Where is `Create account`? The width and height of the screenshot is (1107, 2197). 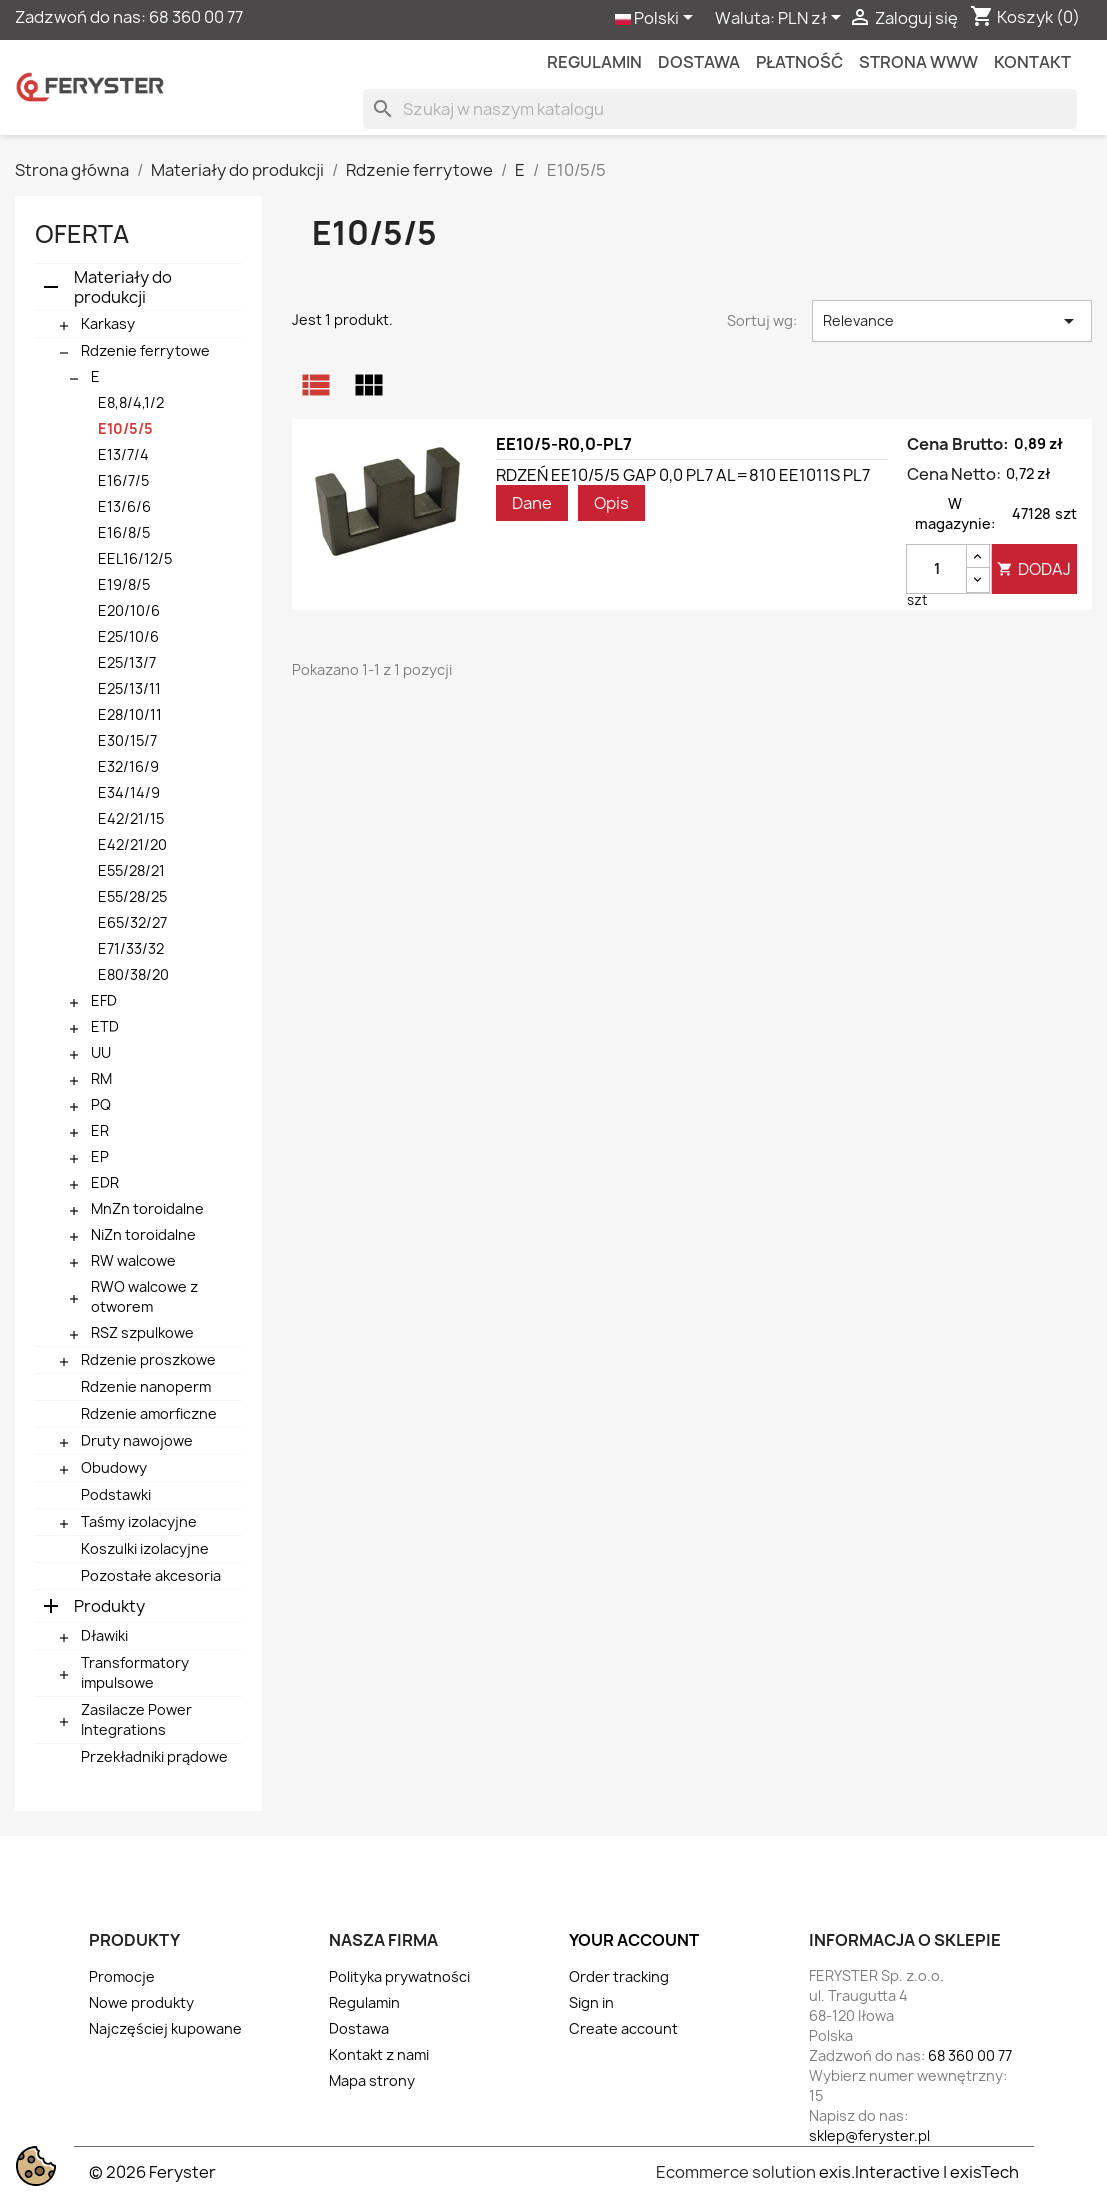 Create account is located at coordinates (623, 2028).